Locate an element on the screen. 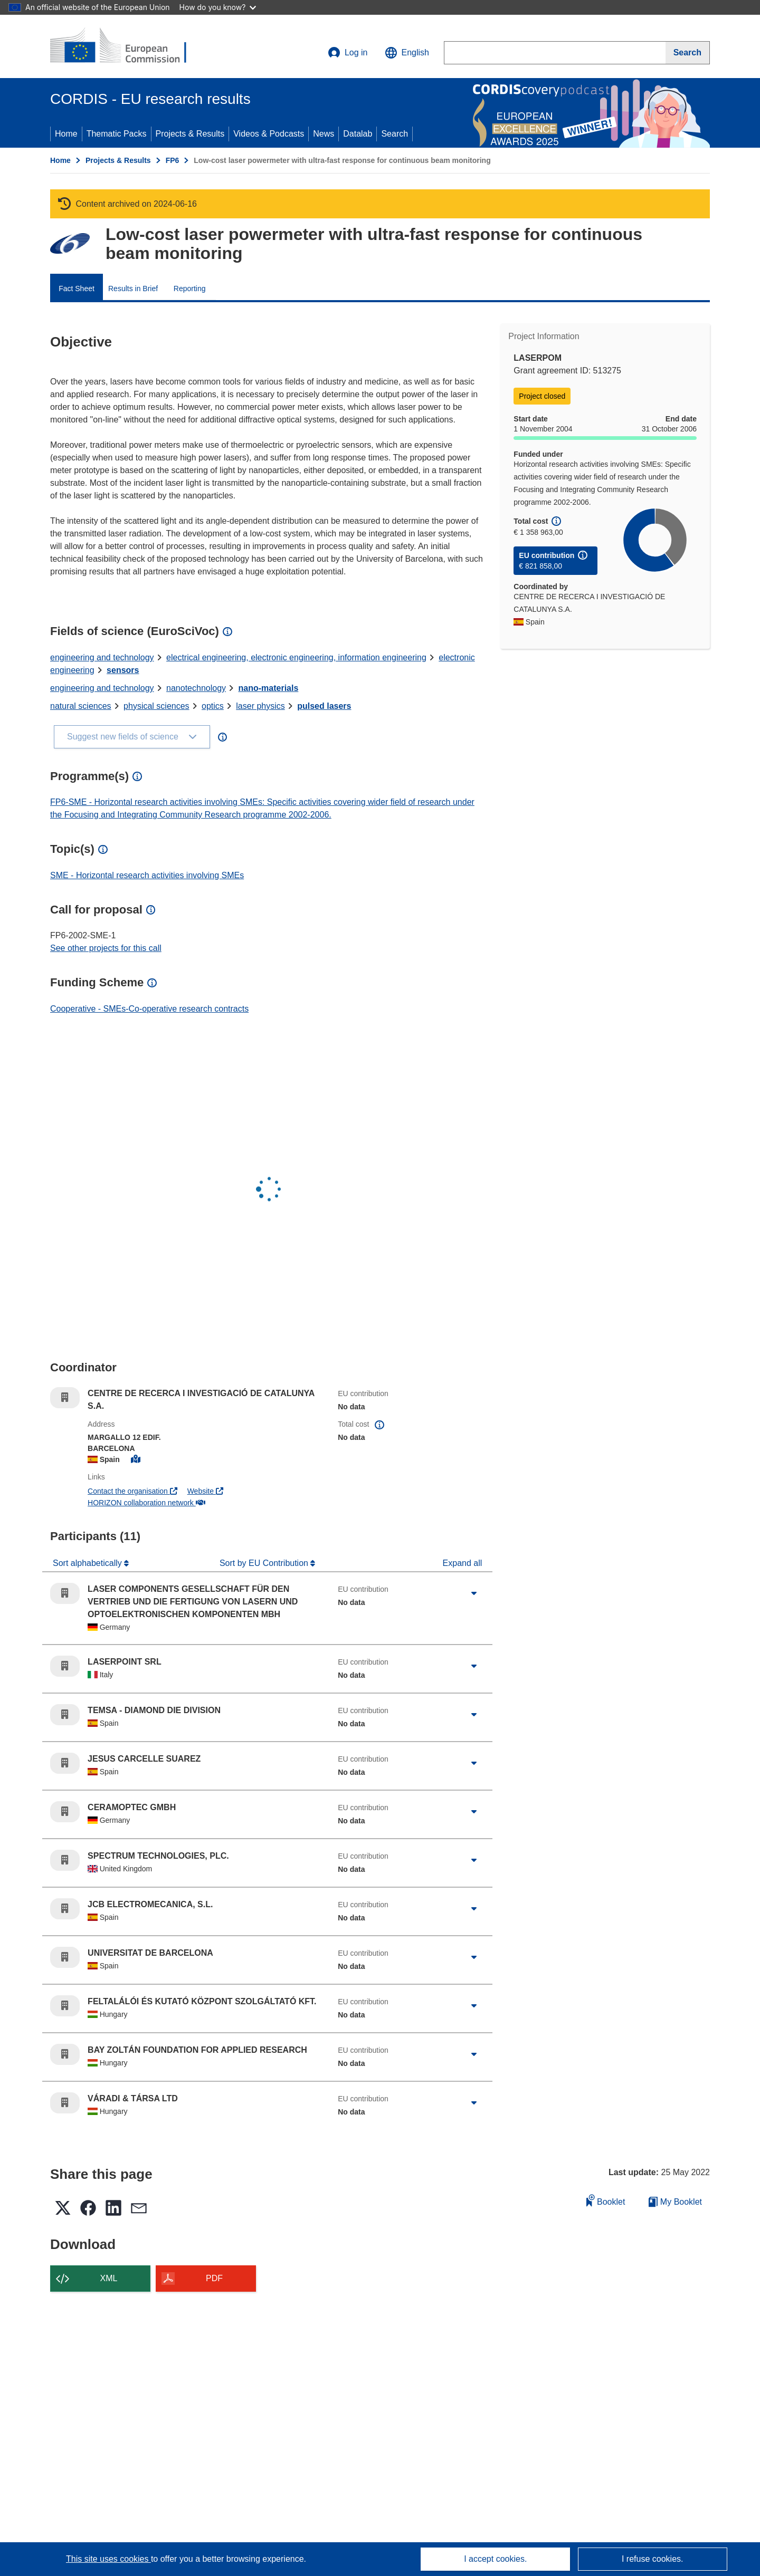 The image size is (760, 2576). Sort alphabetically is located at coordinates (88, 1563).